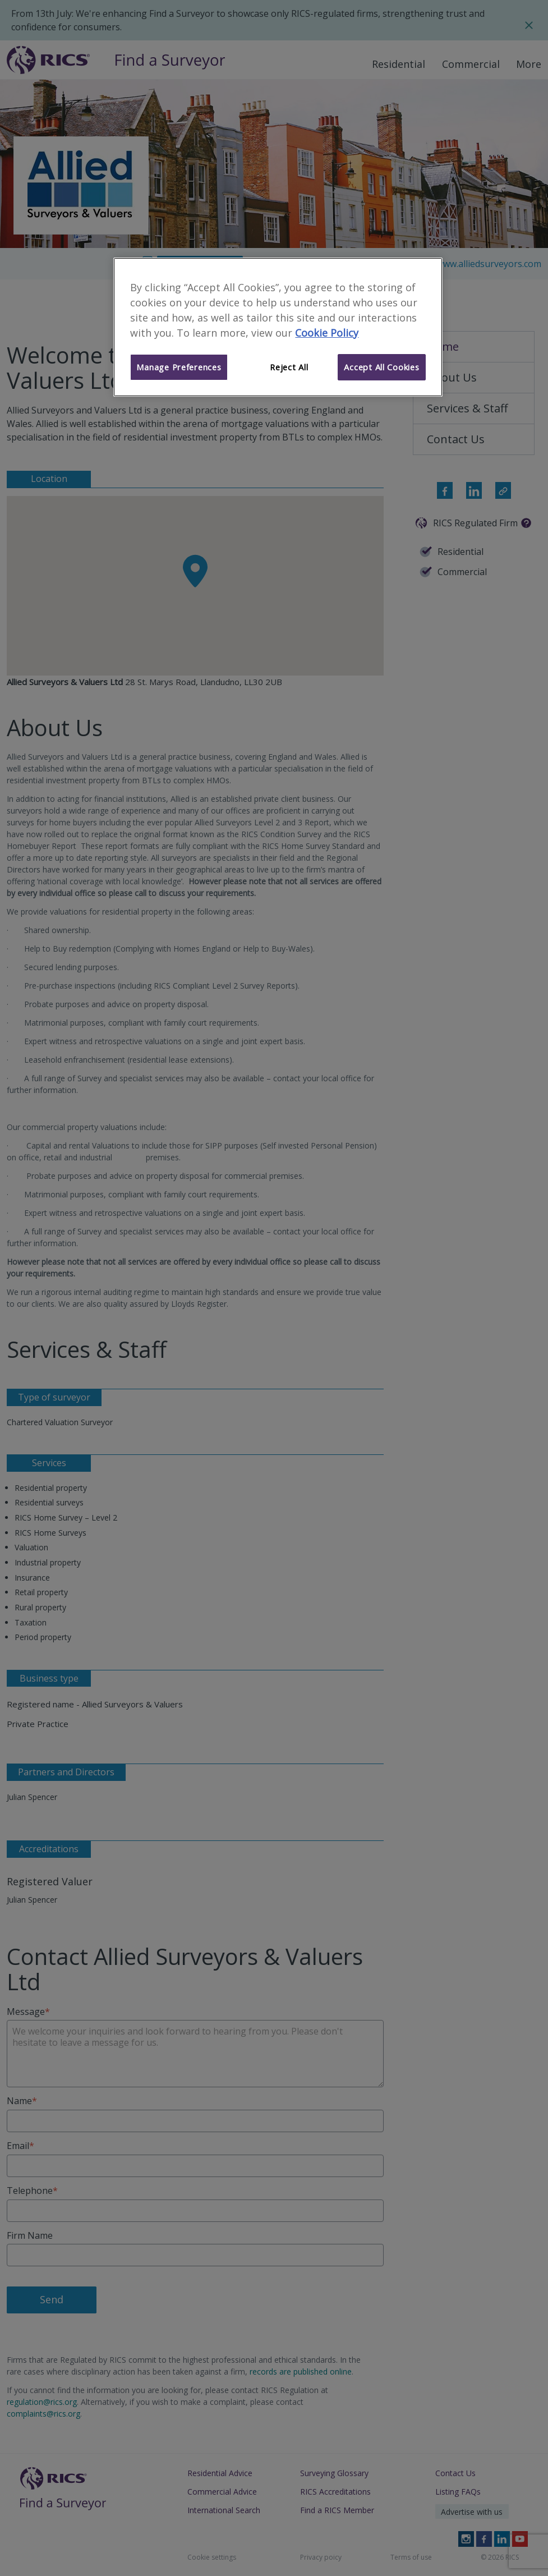 The image size is (548, 2576). What do you see at coordinates (326, 332) in the screenshot?
I see `Cookie Policy [More information about your privacy]` at bounding box center [326, 332].